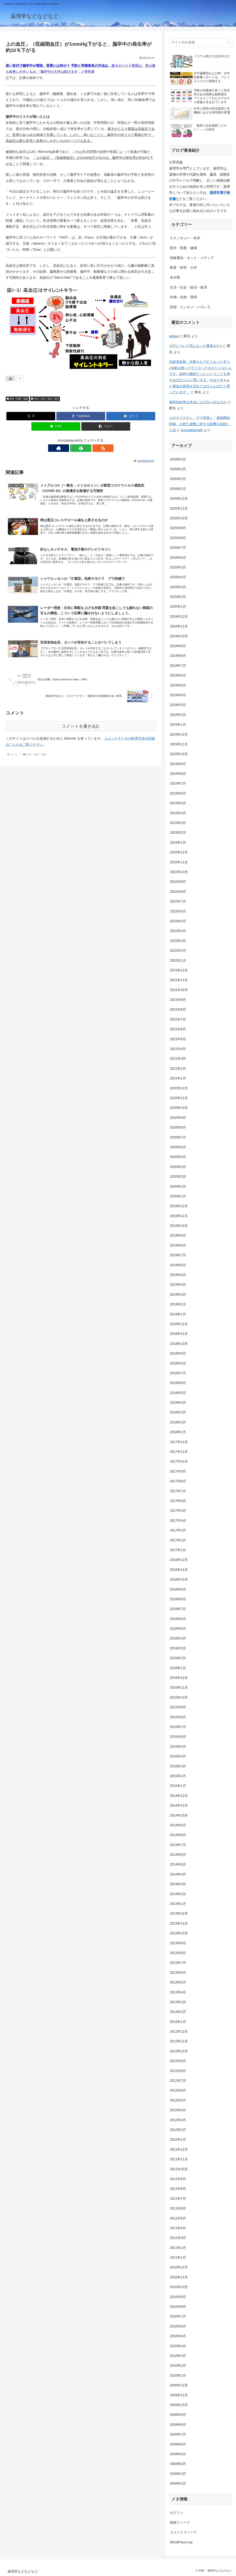  Describe the element at coordinates (72, 448) in the screenshot. I see `[著作サイトをチェック]` at that location.